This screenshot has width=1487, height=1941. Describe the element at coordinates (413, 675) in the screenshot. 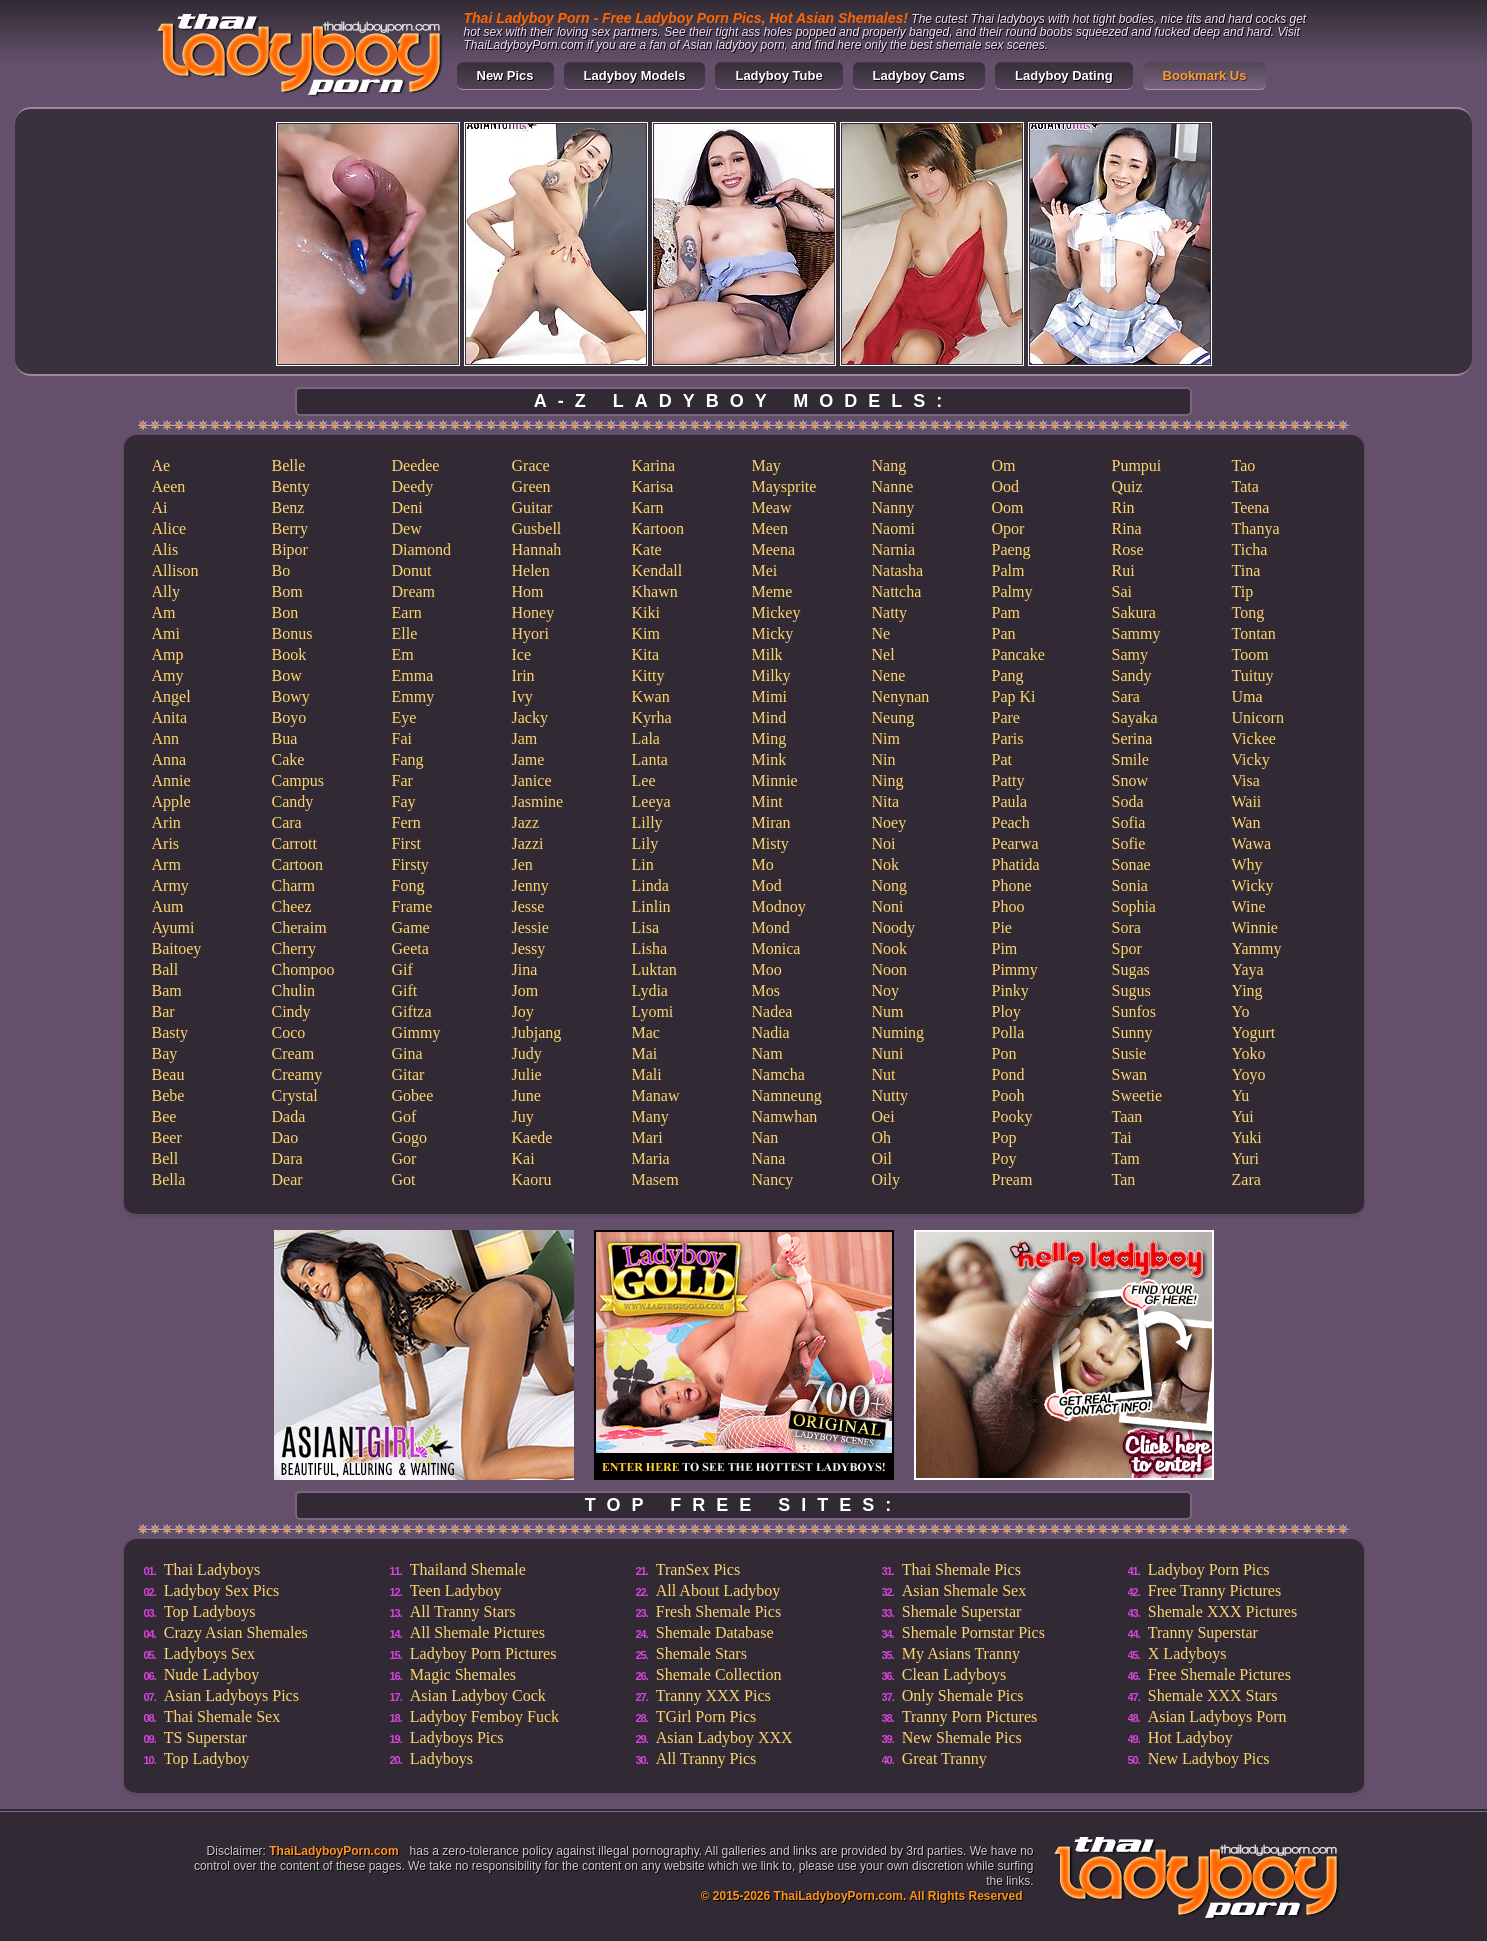

I see `Emma` at that location.